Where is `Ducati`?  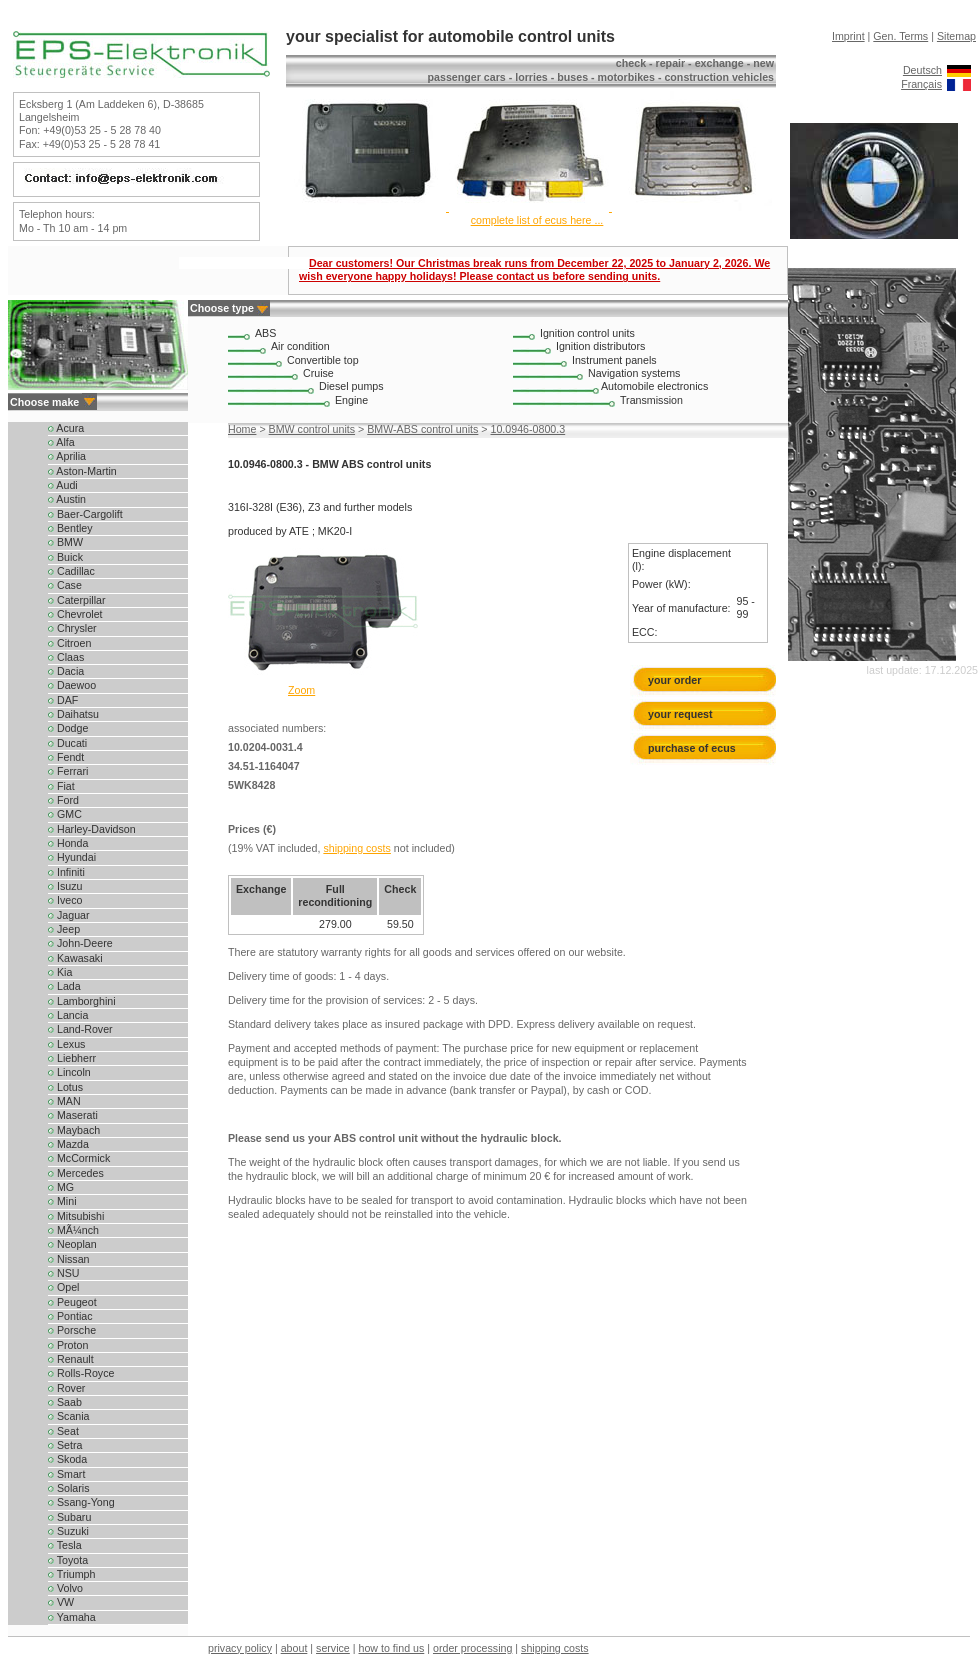
Ducati is located at coordinates (67, 743).